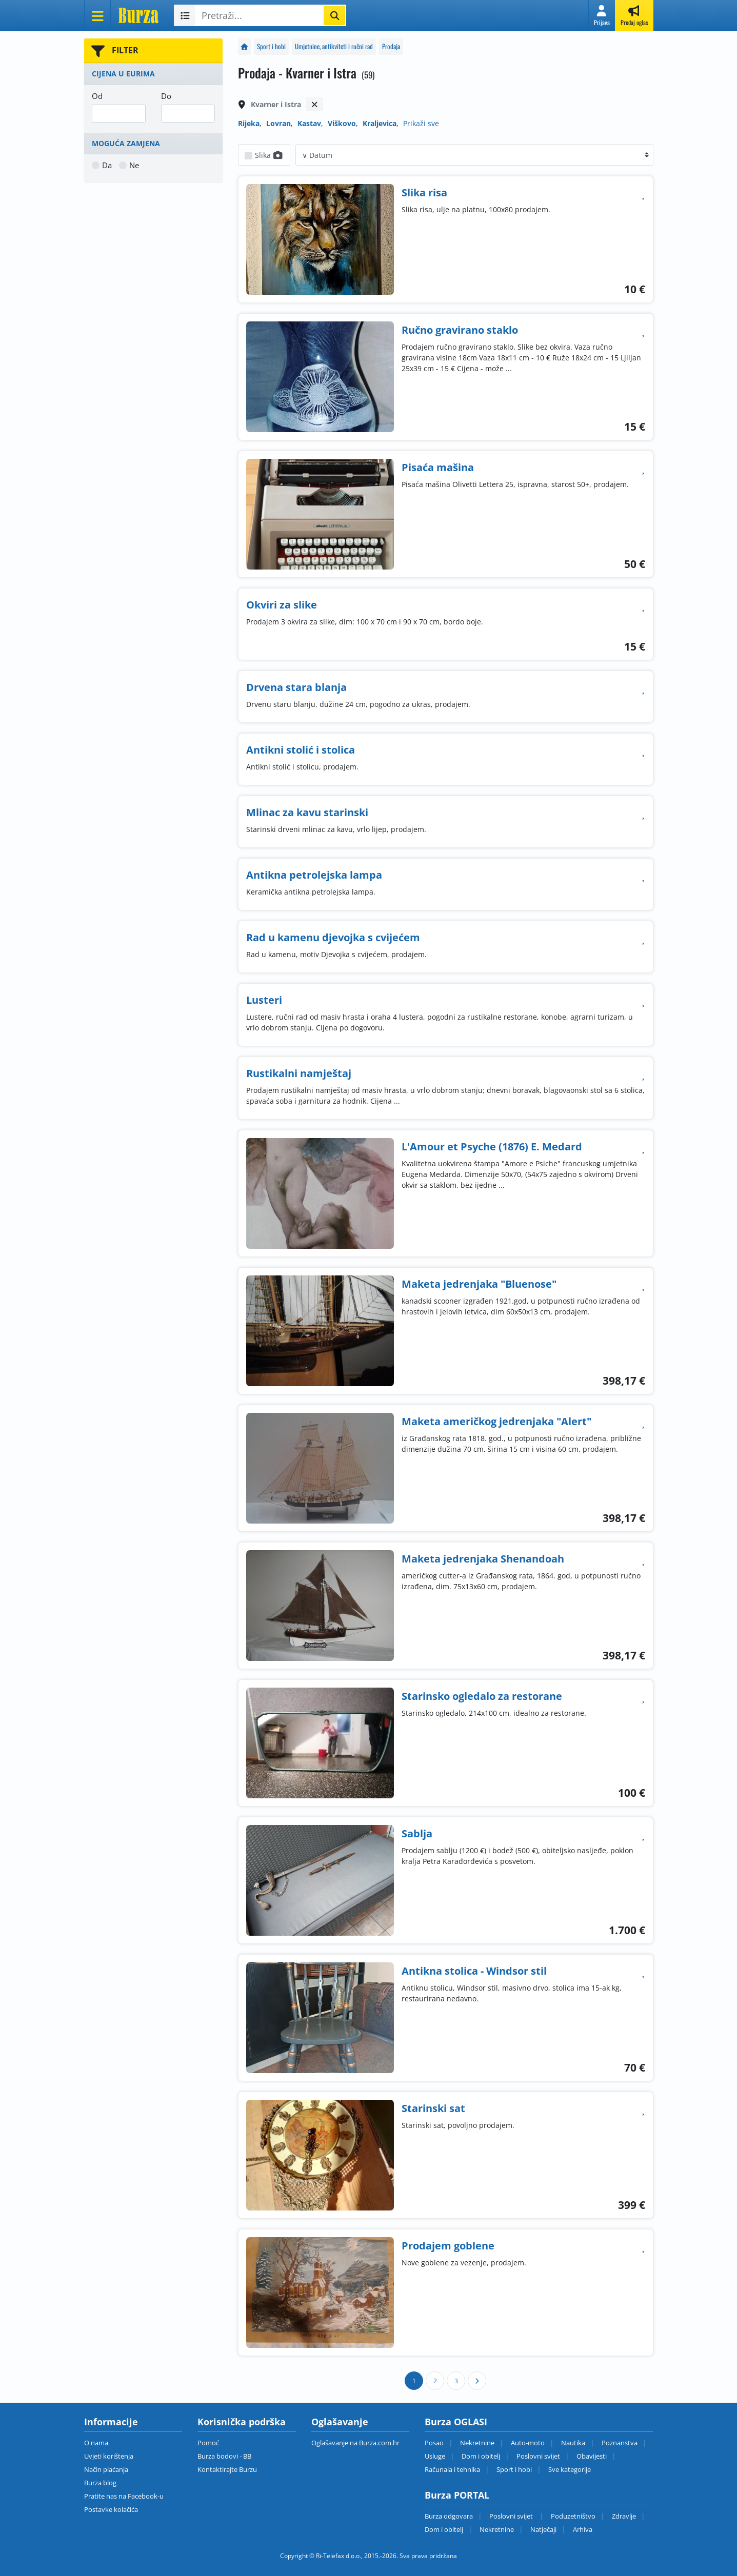 This screenshot has height=2576, width=737. I want to click on Burza PORTAL, so click(457, 2495).